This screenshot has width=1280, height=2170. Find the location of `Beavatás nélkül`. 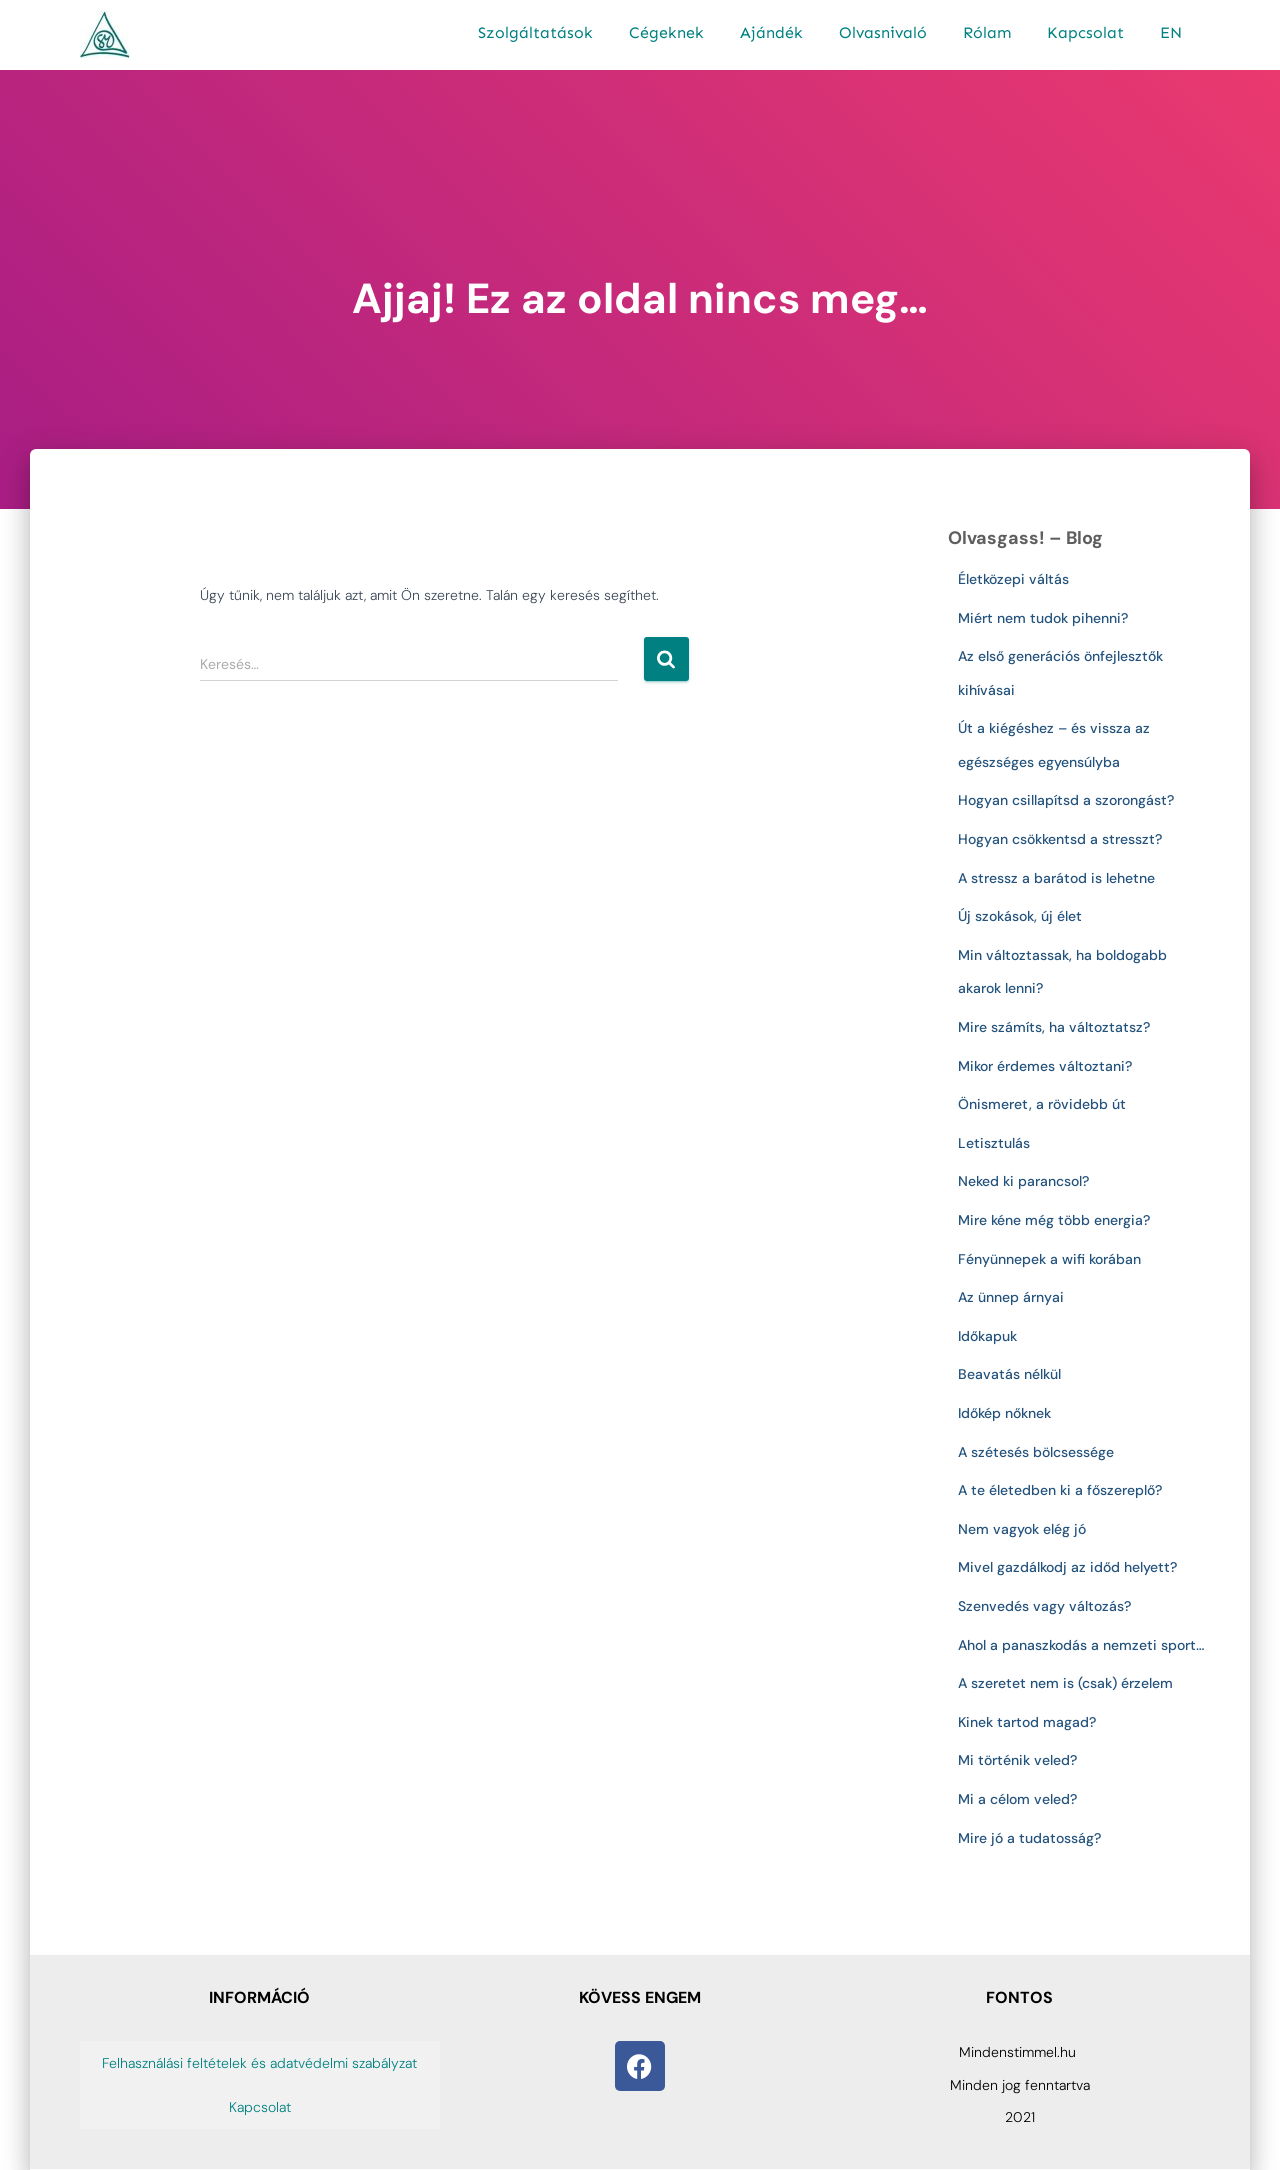

Beavatás nélkül is located at coordinates (1009, 1374).